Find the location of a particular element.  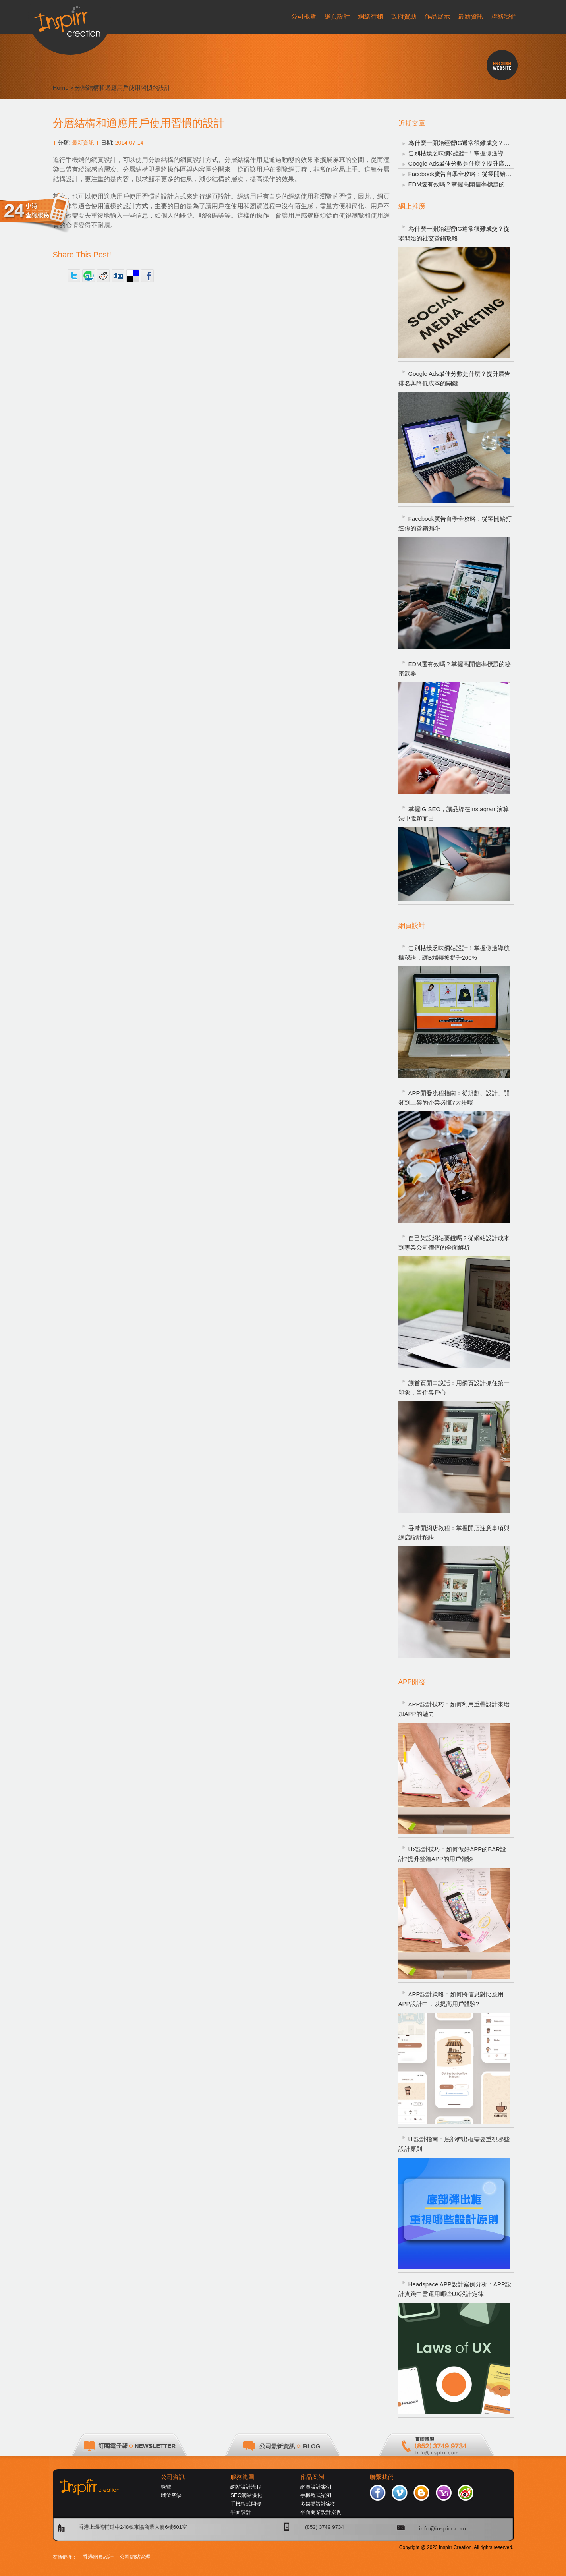

2014-07-14 is located at coordinates (129, 142).